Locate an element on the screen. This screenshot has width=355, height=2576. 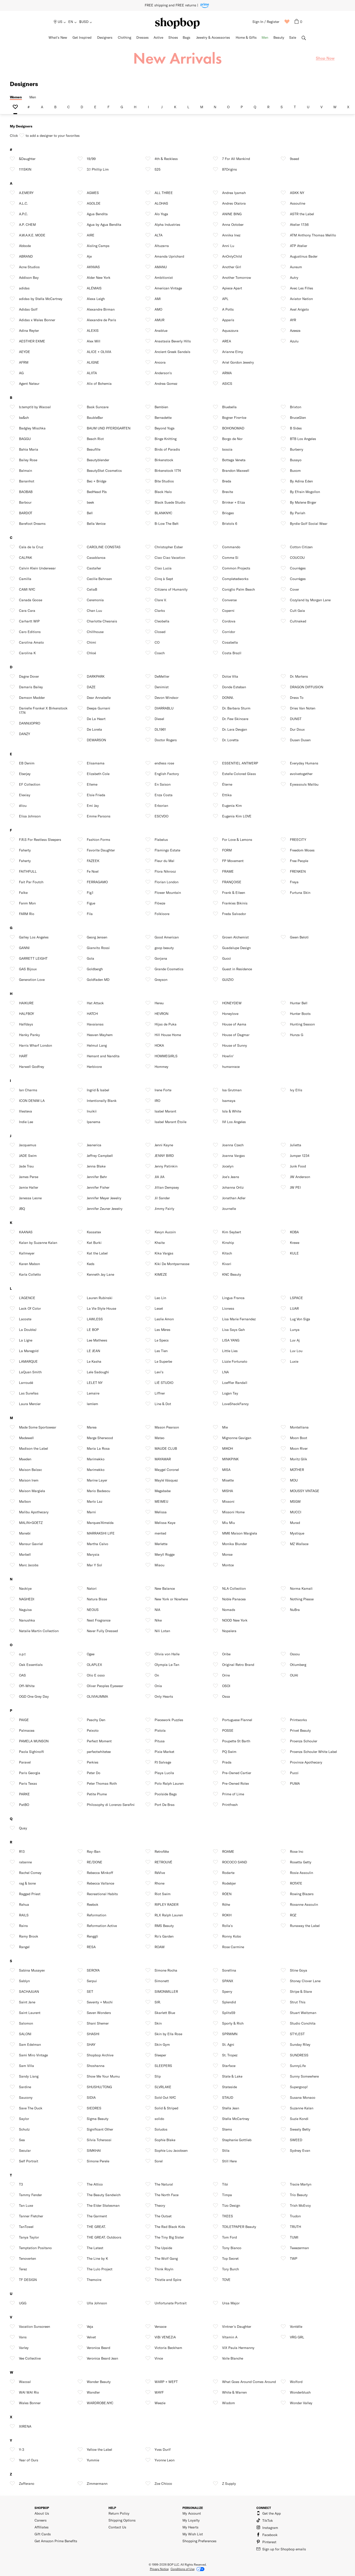
Miu Miu is located at coordinates (228, 1522).